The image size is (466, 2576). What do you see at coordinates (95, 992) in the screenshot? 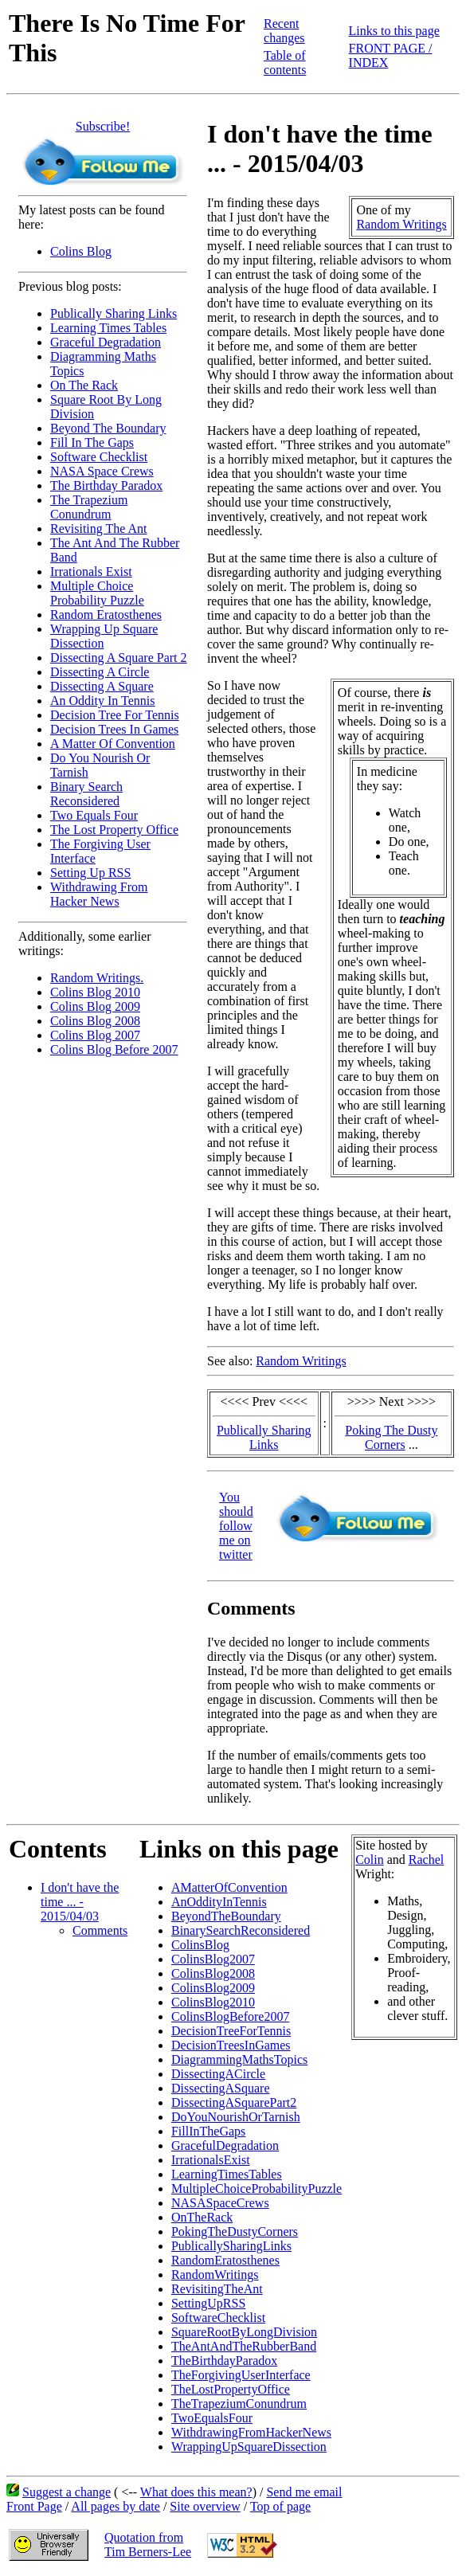
I see `Colins Blog 2010` at bounding box center [95, 992].